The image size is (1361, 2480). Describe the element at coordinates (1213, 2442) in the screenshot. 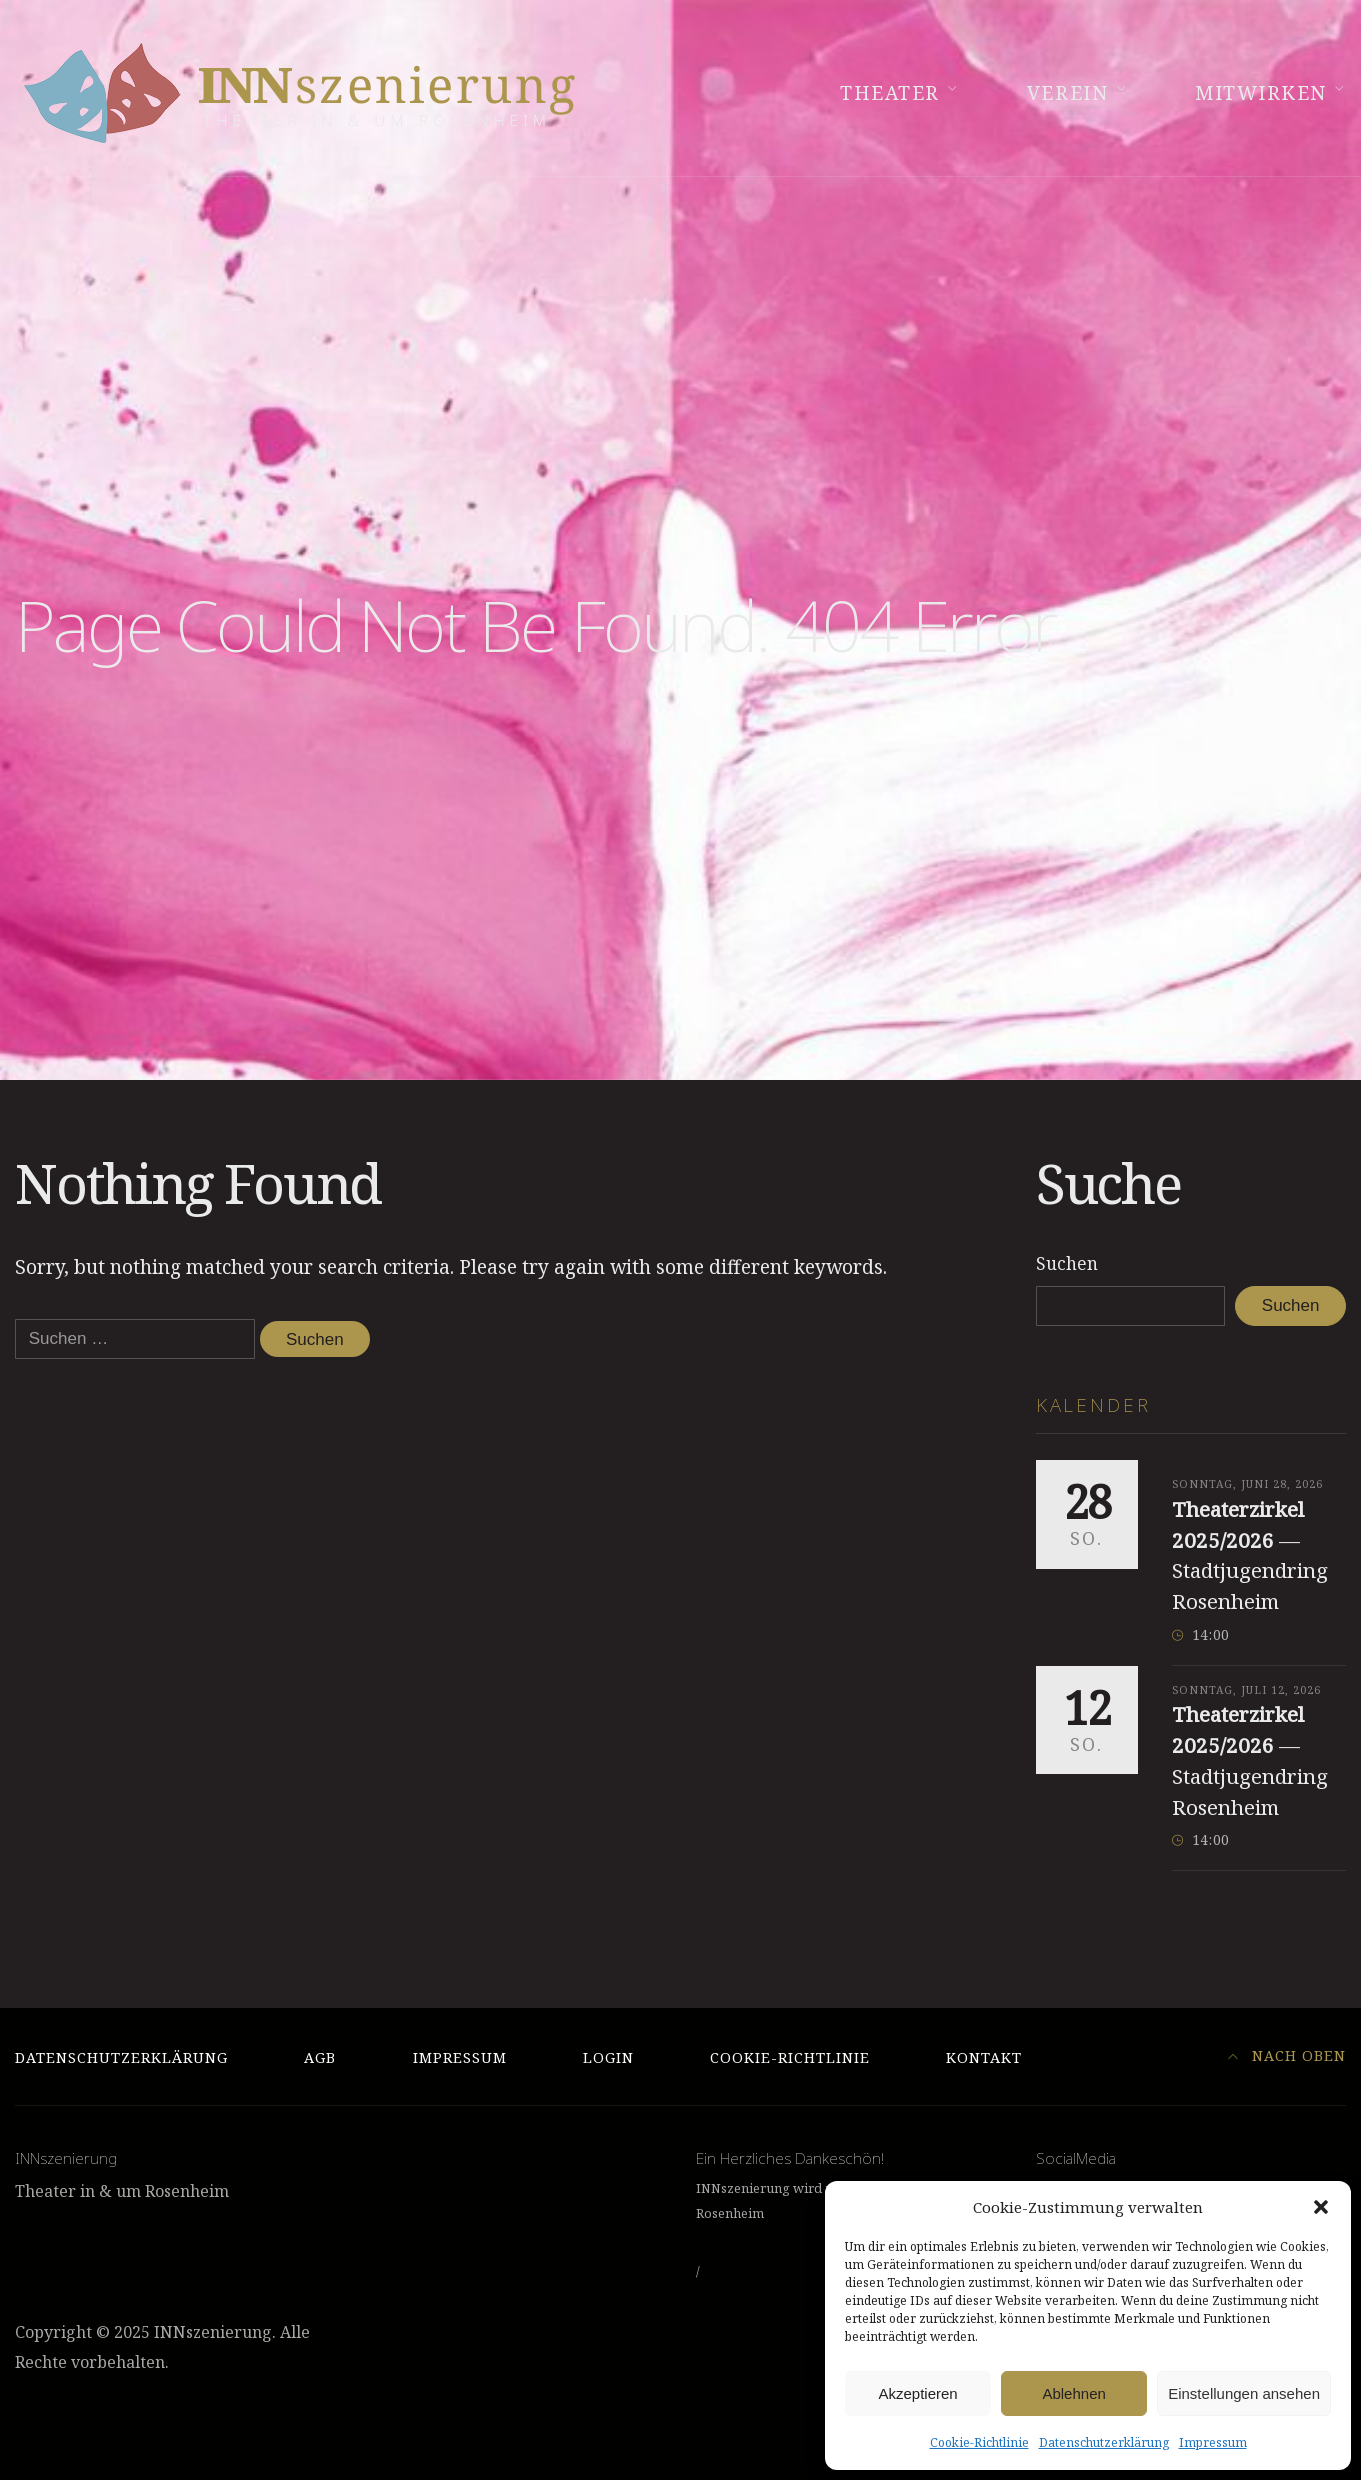

I see `Impressum` at that location.